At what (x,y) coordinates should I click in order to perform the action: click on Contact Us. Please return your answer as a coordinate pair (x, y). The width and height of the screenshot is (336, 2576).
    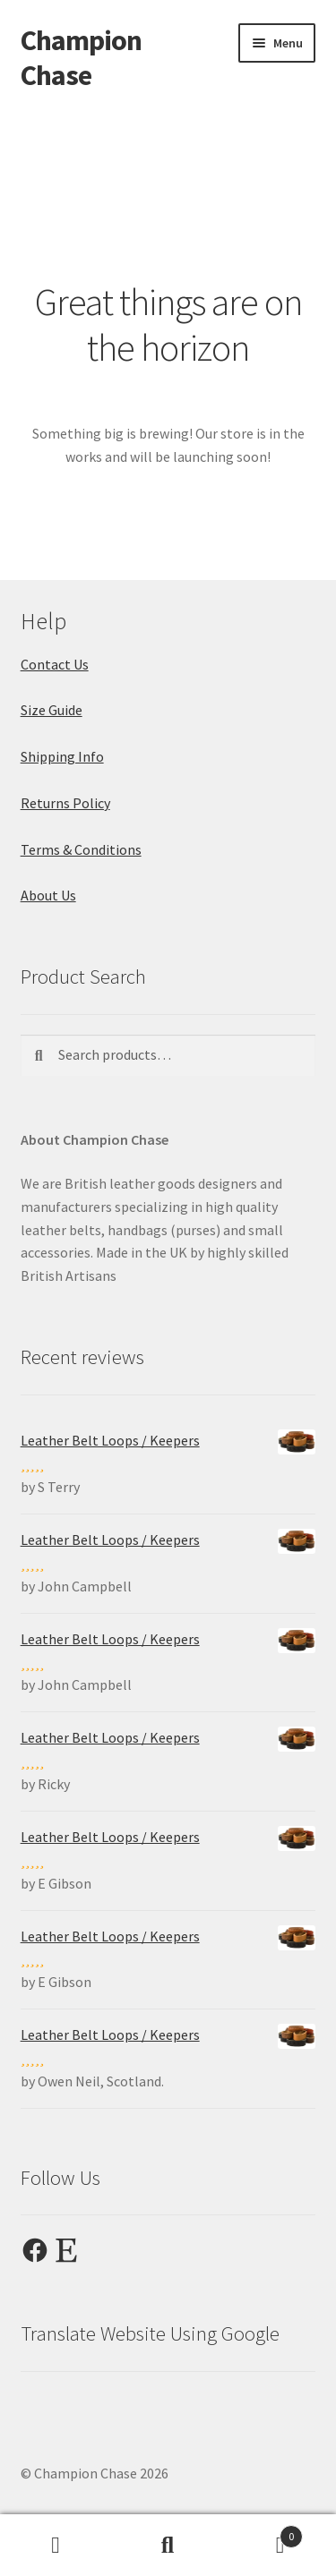
    Looking at the image, I should click on (55, 664).